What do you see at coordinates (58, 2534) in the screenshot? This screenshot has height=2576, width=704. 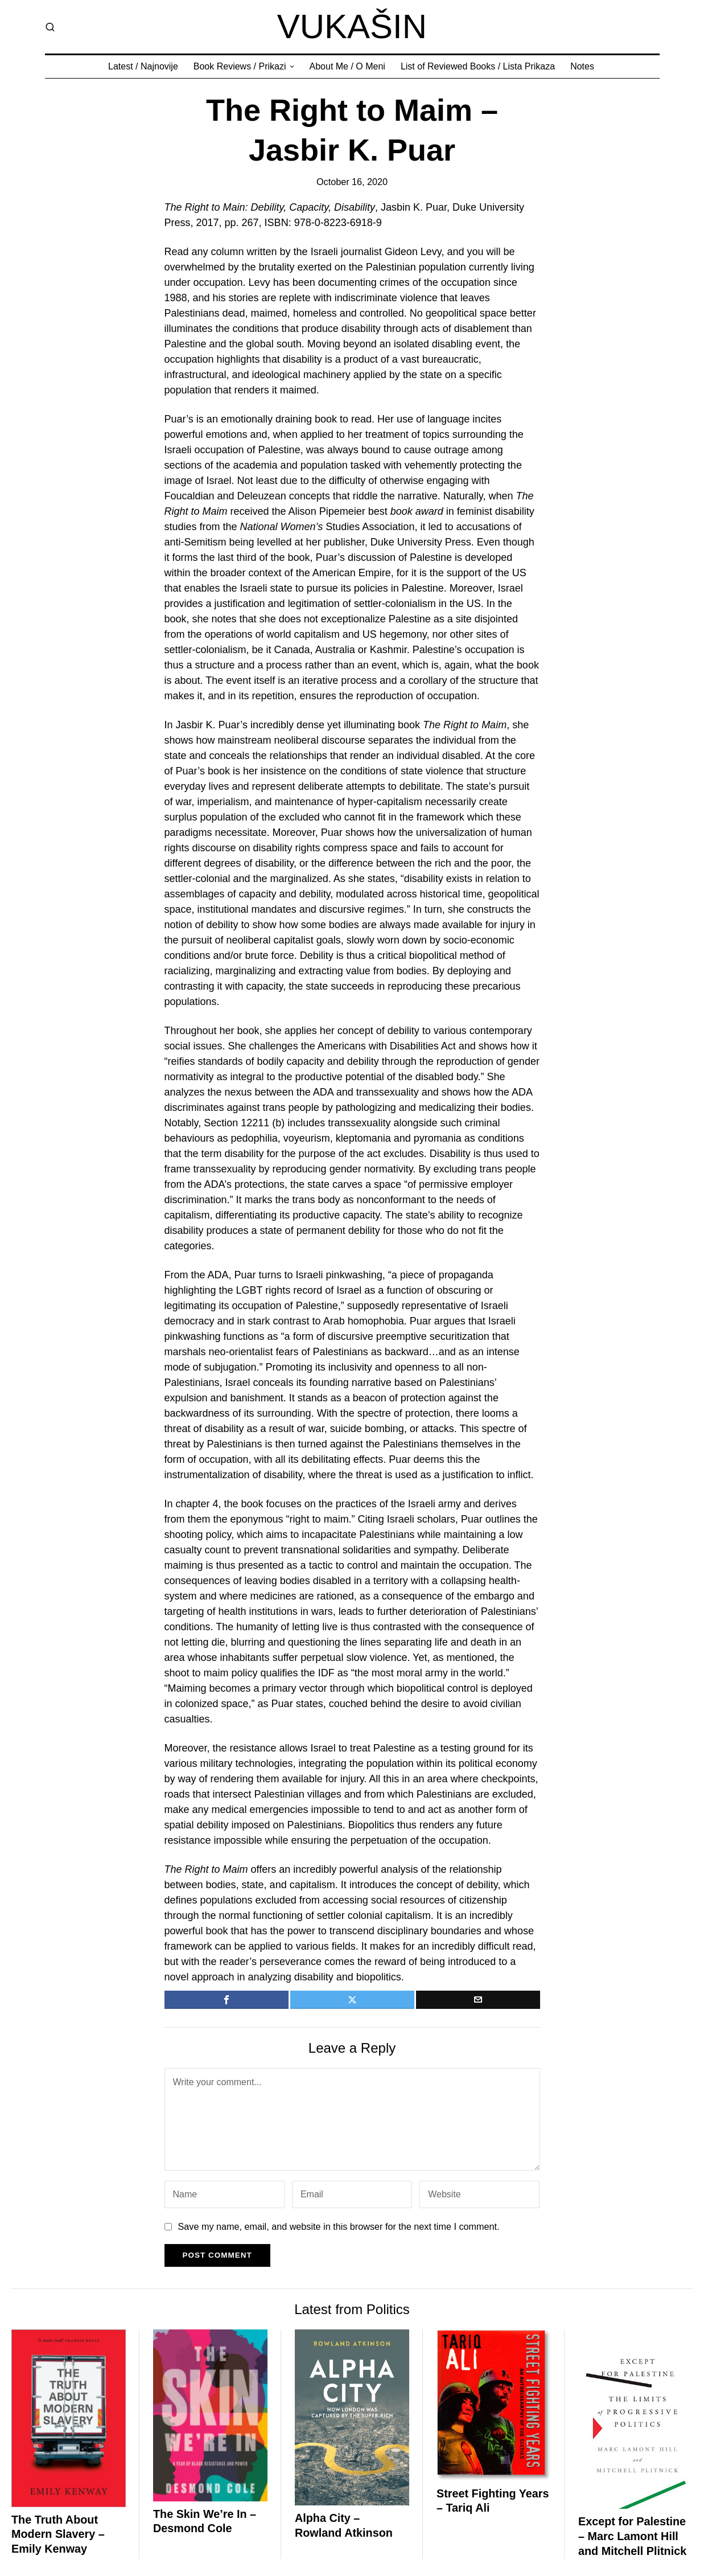 I see `The Truth About Modern Slavery – Emily Kenway` at bounding box center [58, 2534].